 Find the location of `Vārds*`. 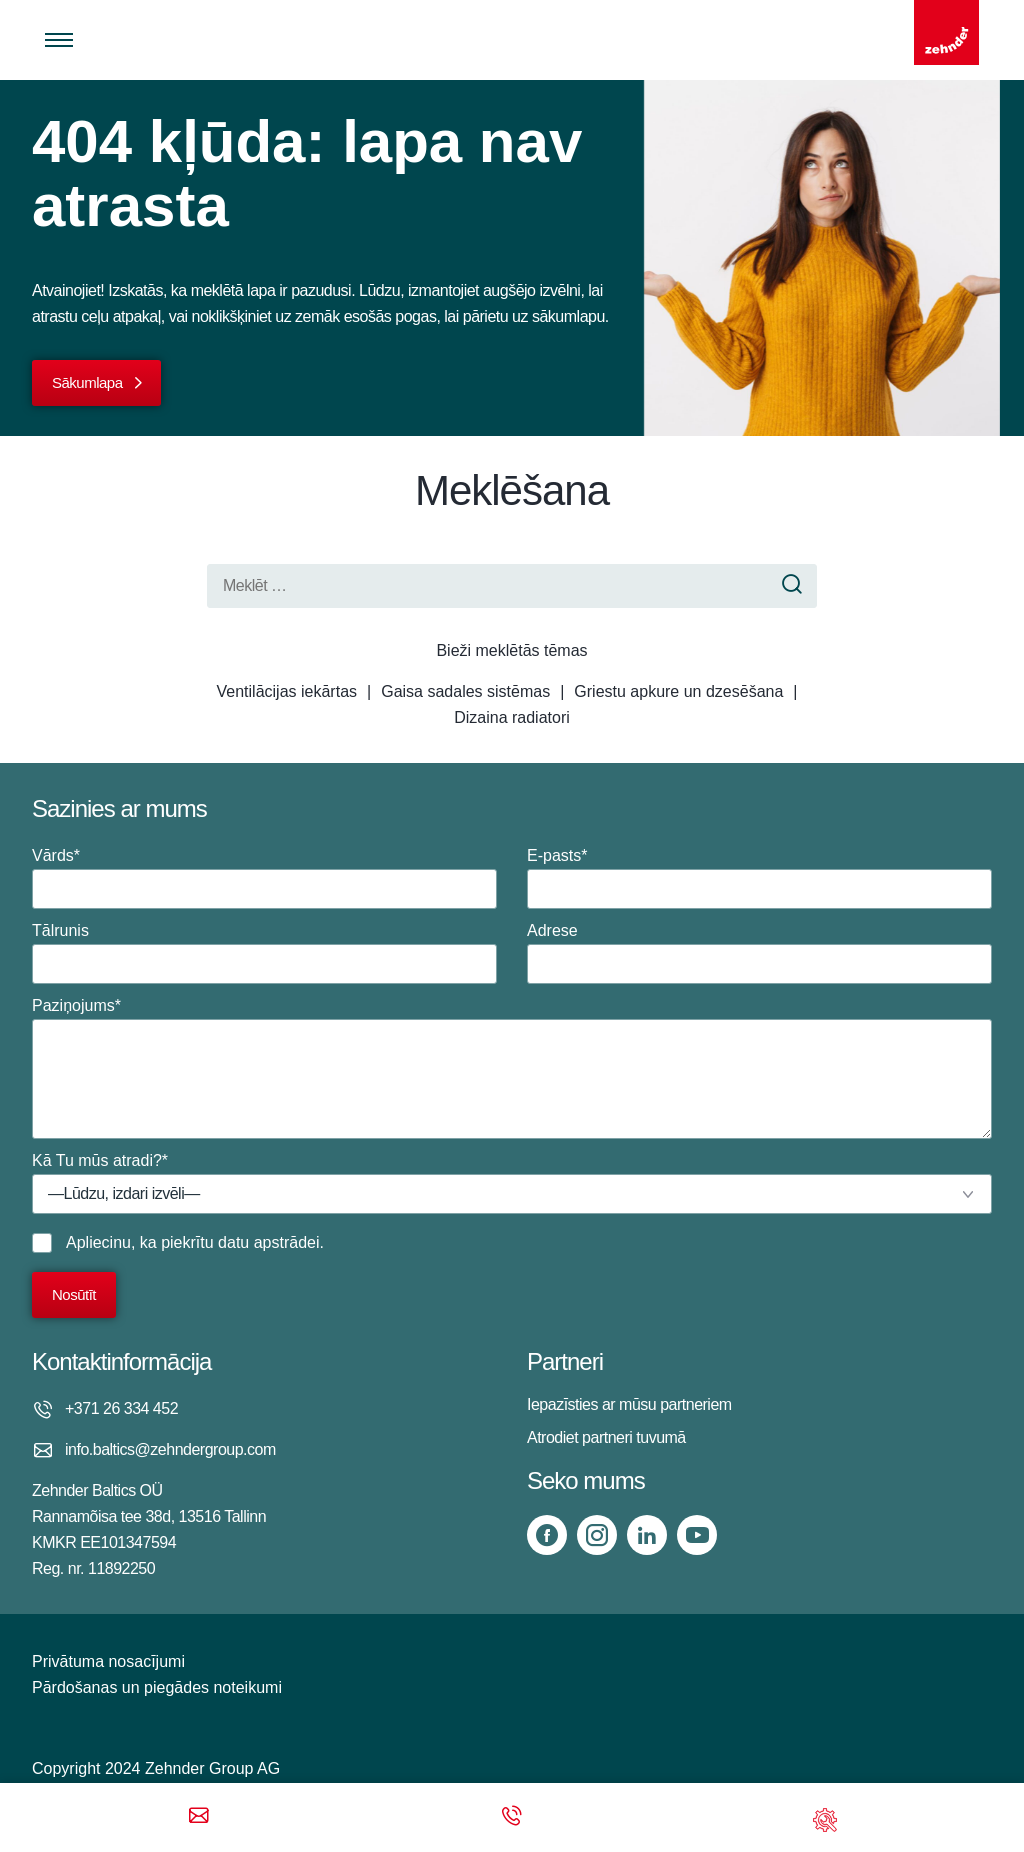

Vārds* is located at coordinates (264, 878).